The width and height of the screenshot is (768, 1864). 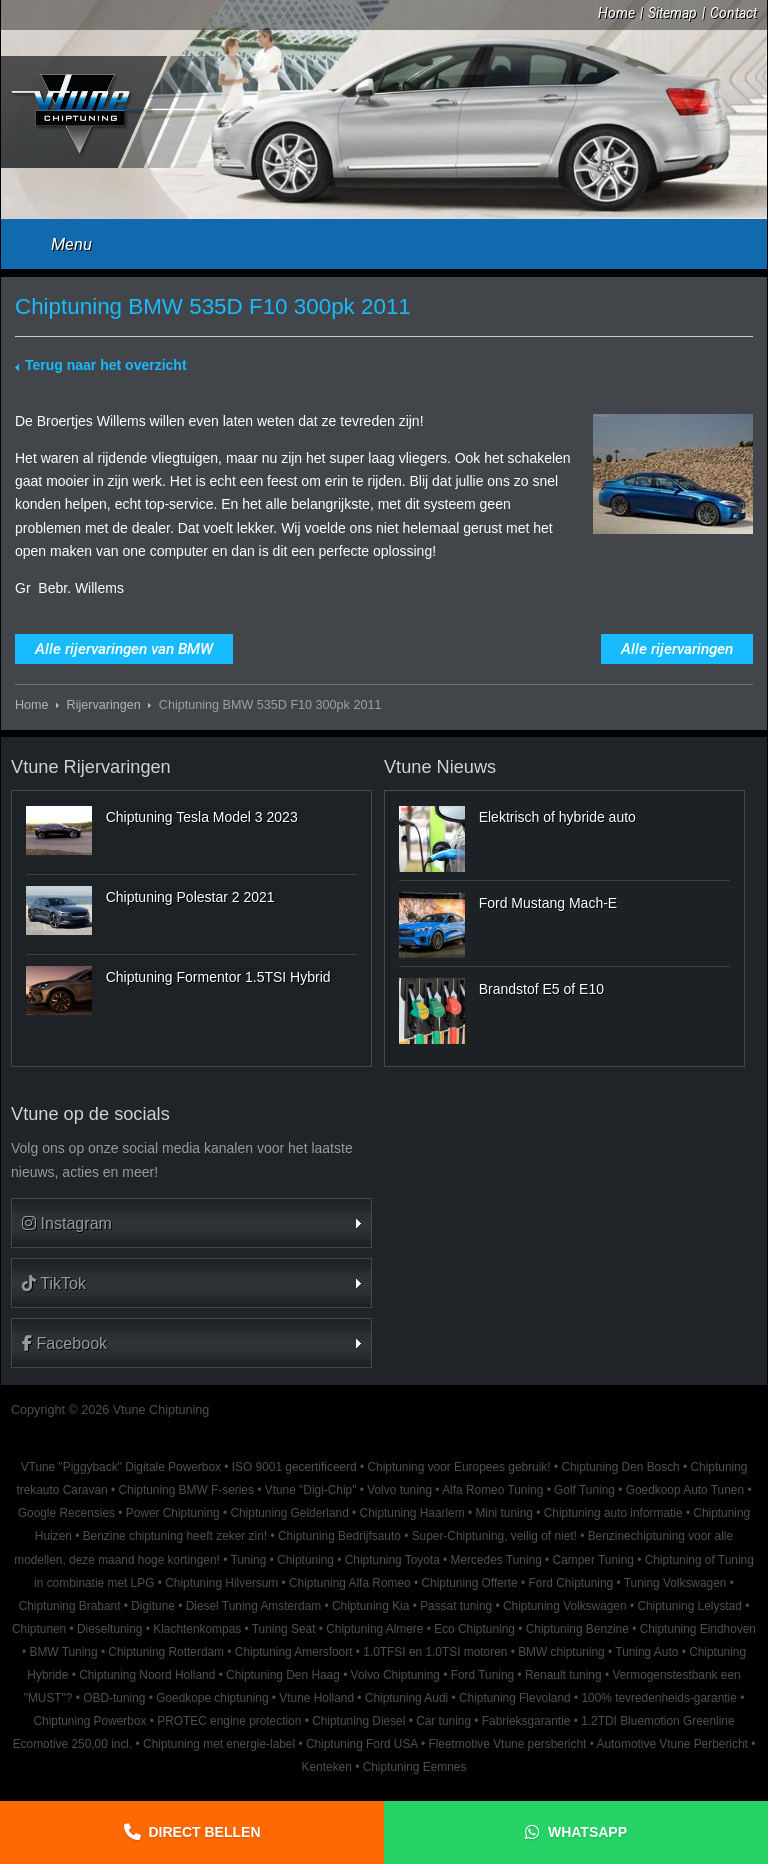 I want to click on Ford Mustang Mach-E, so click(x=548, y=903).